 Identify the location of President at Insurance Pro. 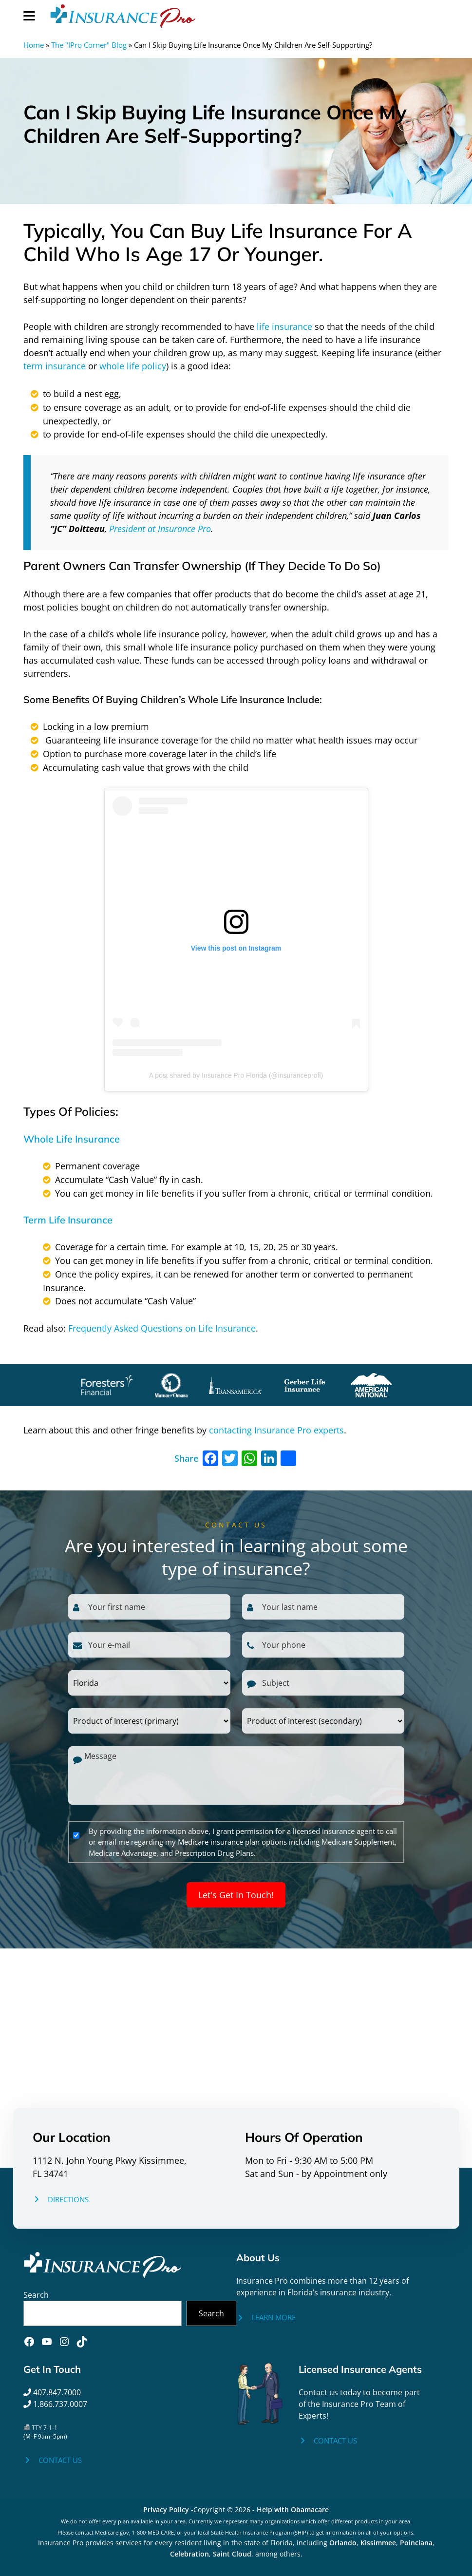
(160, 528).